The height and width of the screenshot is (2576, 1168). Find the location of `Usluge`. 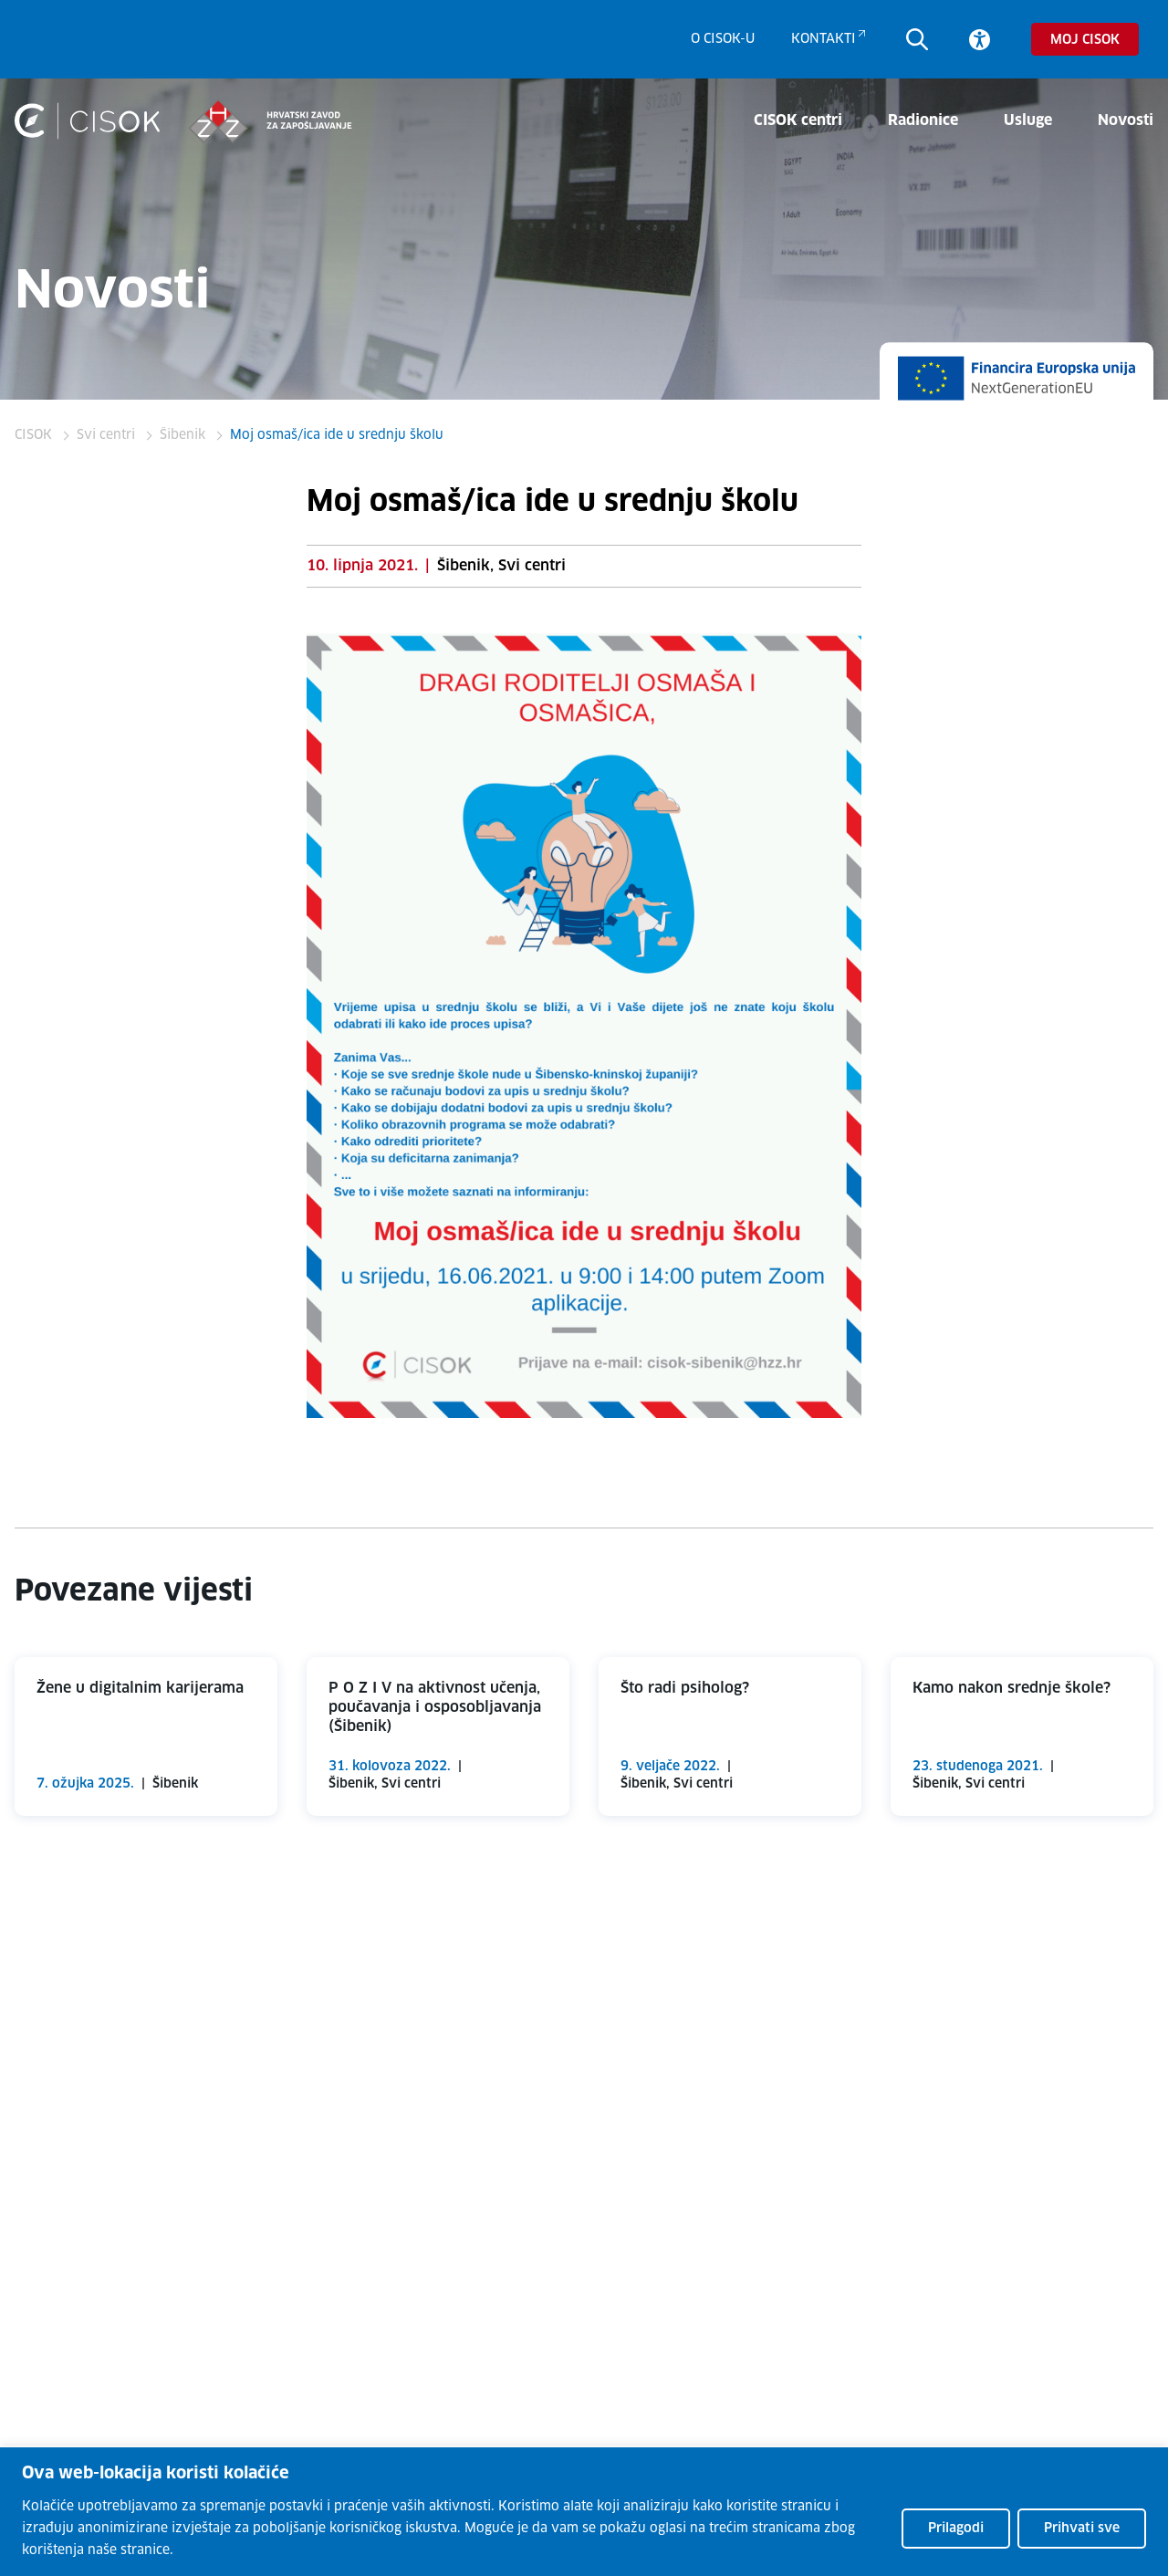

Usluge is located at coordinates (1028, 120).